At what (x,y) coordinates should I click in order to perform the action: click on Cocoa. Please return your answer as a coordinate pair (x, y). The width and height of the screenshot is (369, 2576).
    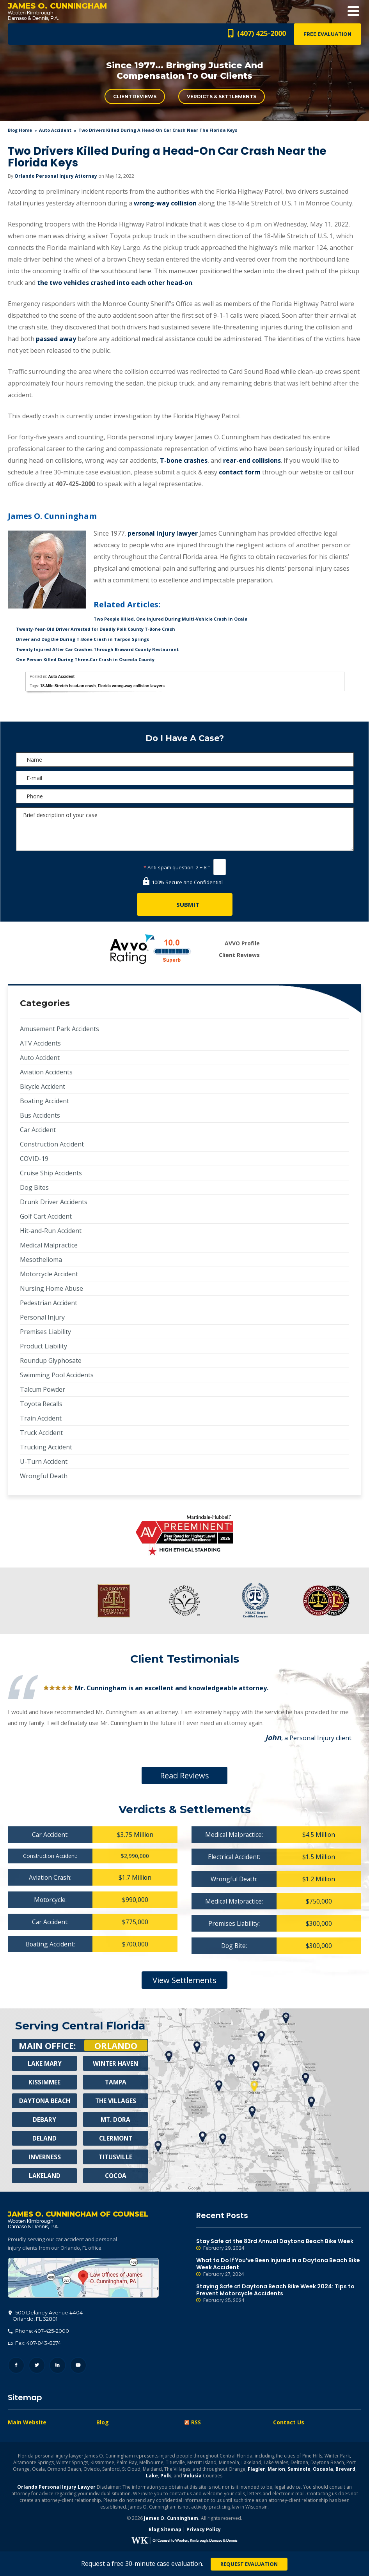
    Looking at the image, I should click on (115, 2175).